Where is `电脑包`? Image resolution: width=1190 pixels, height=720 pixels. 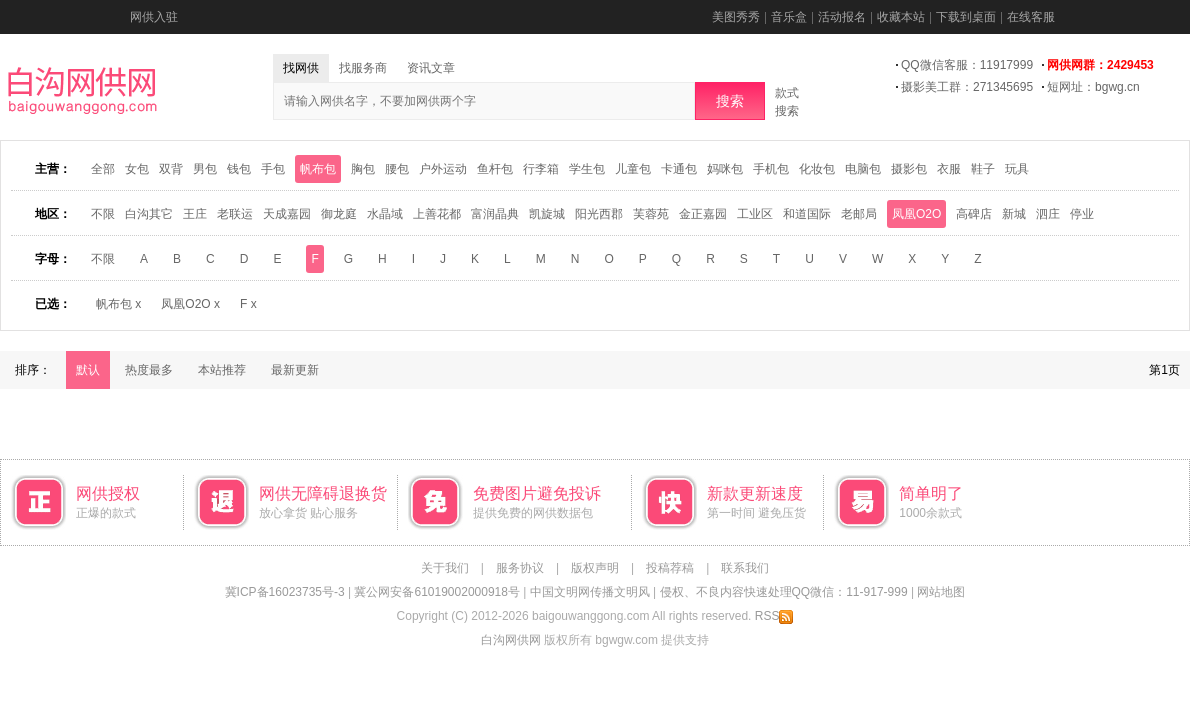 电脑包 is located at coordinates (863, 169).